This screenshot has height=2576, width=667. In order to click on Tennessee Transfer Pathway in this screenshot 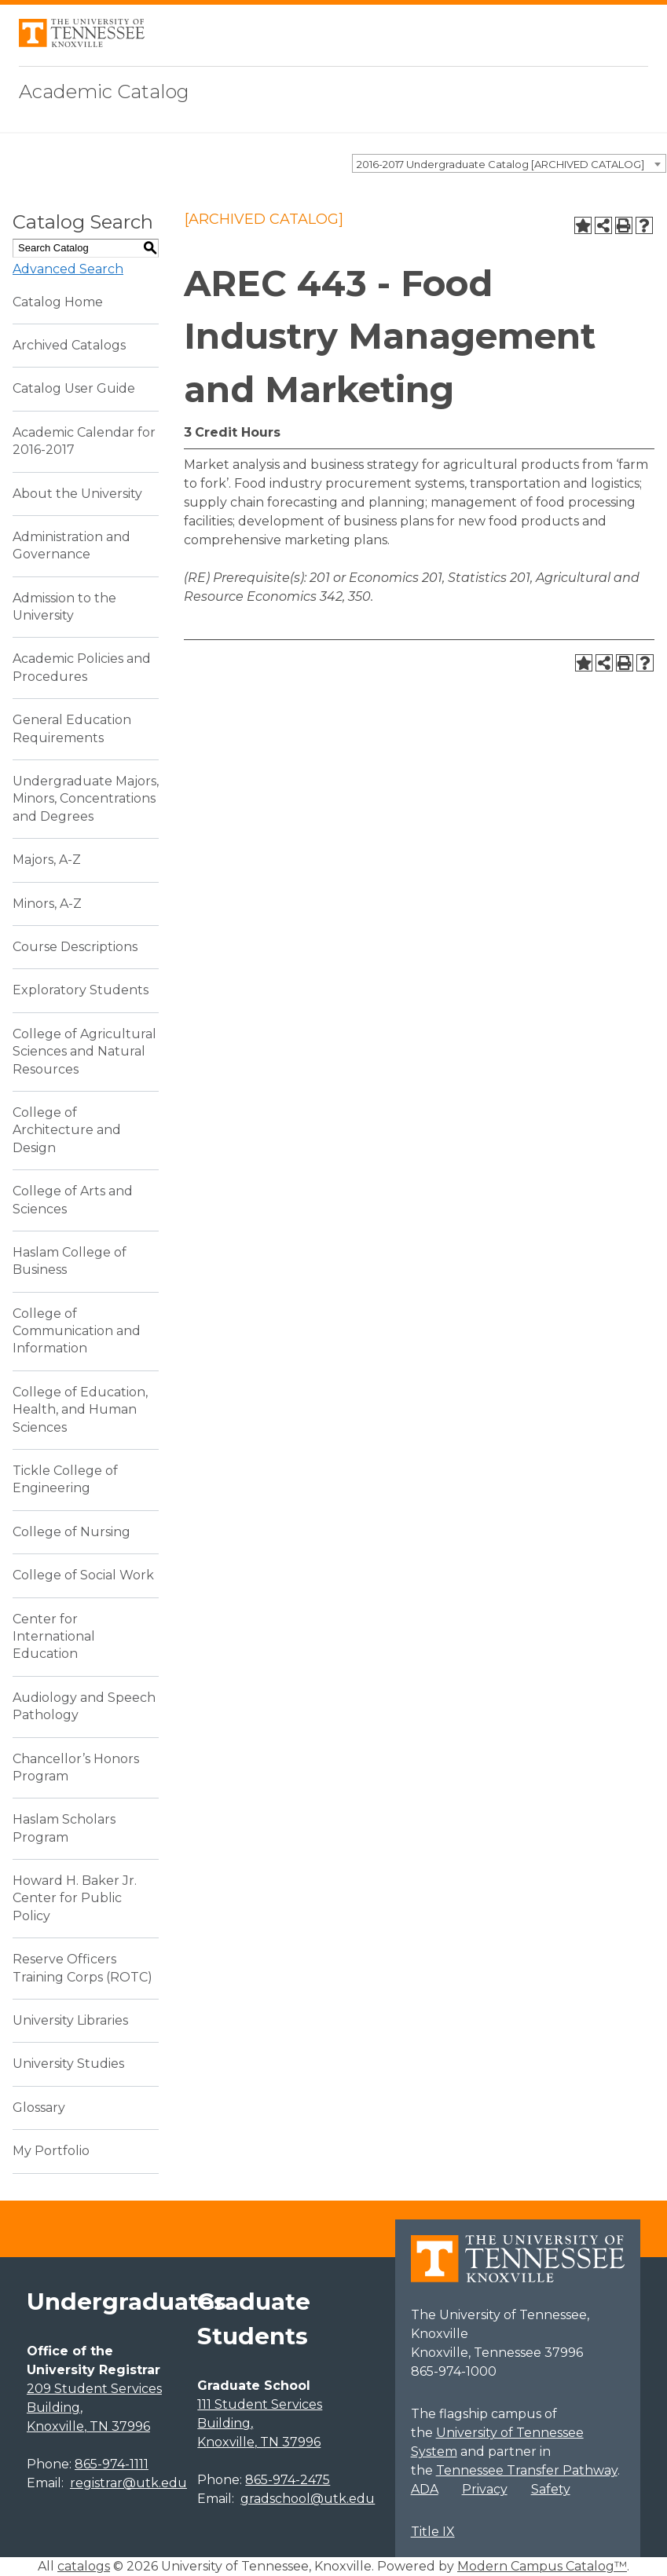, I will do `click(527, 2470)`.